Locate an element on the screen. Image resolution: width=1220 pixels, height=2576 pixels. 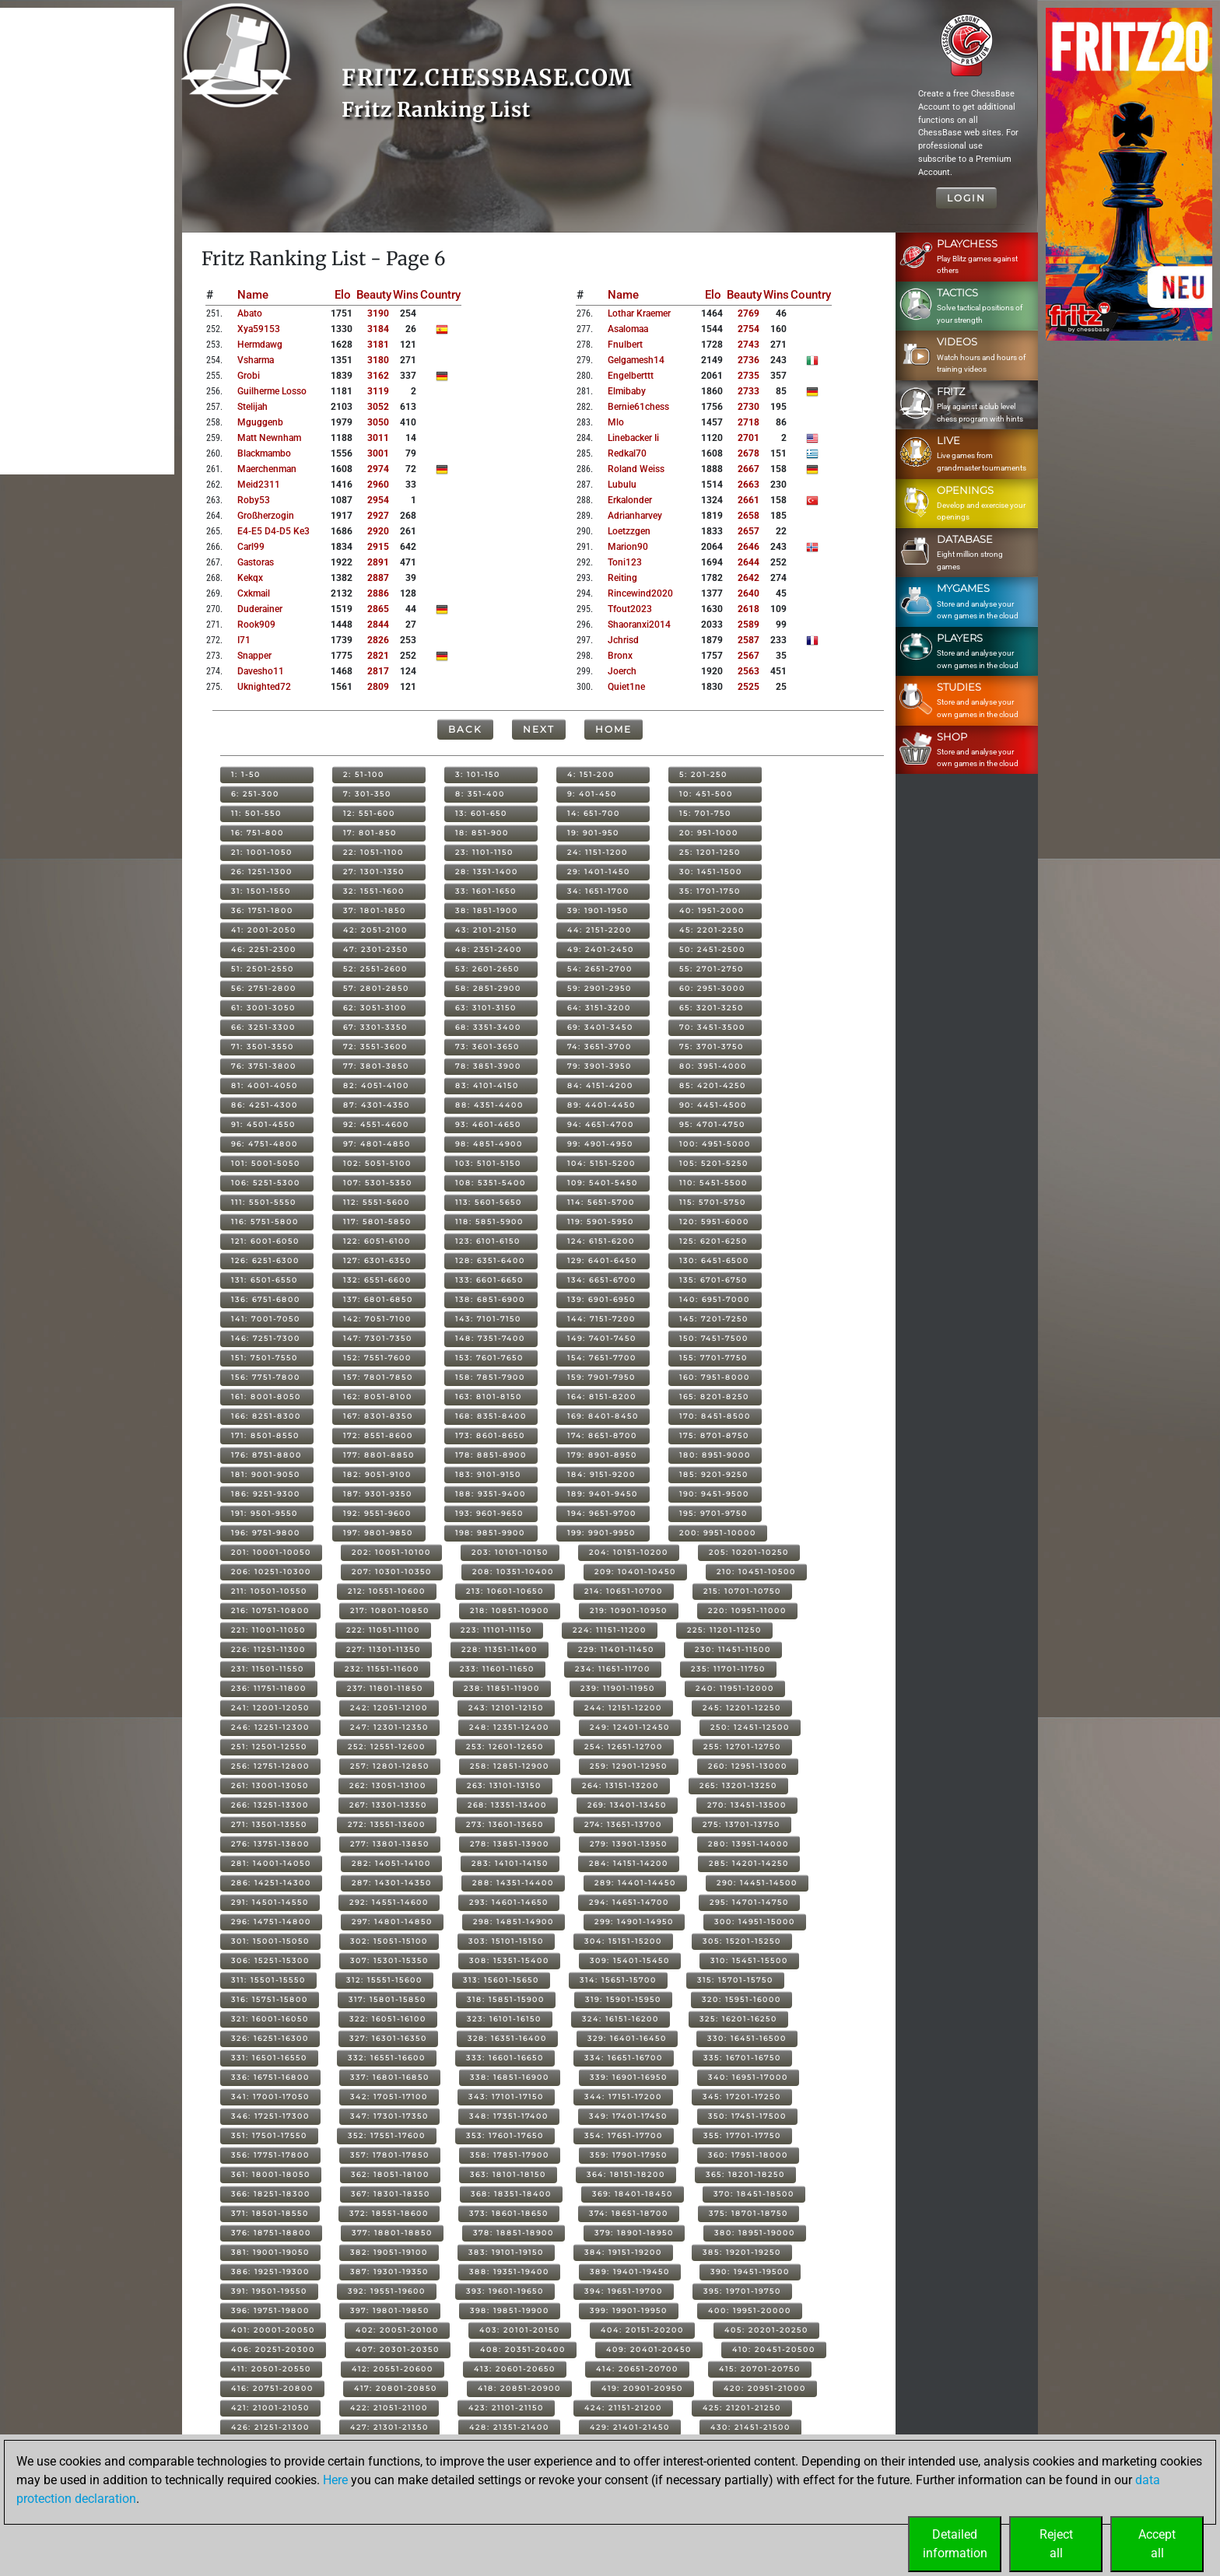
2663 is located at coordinates (748, 484).